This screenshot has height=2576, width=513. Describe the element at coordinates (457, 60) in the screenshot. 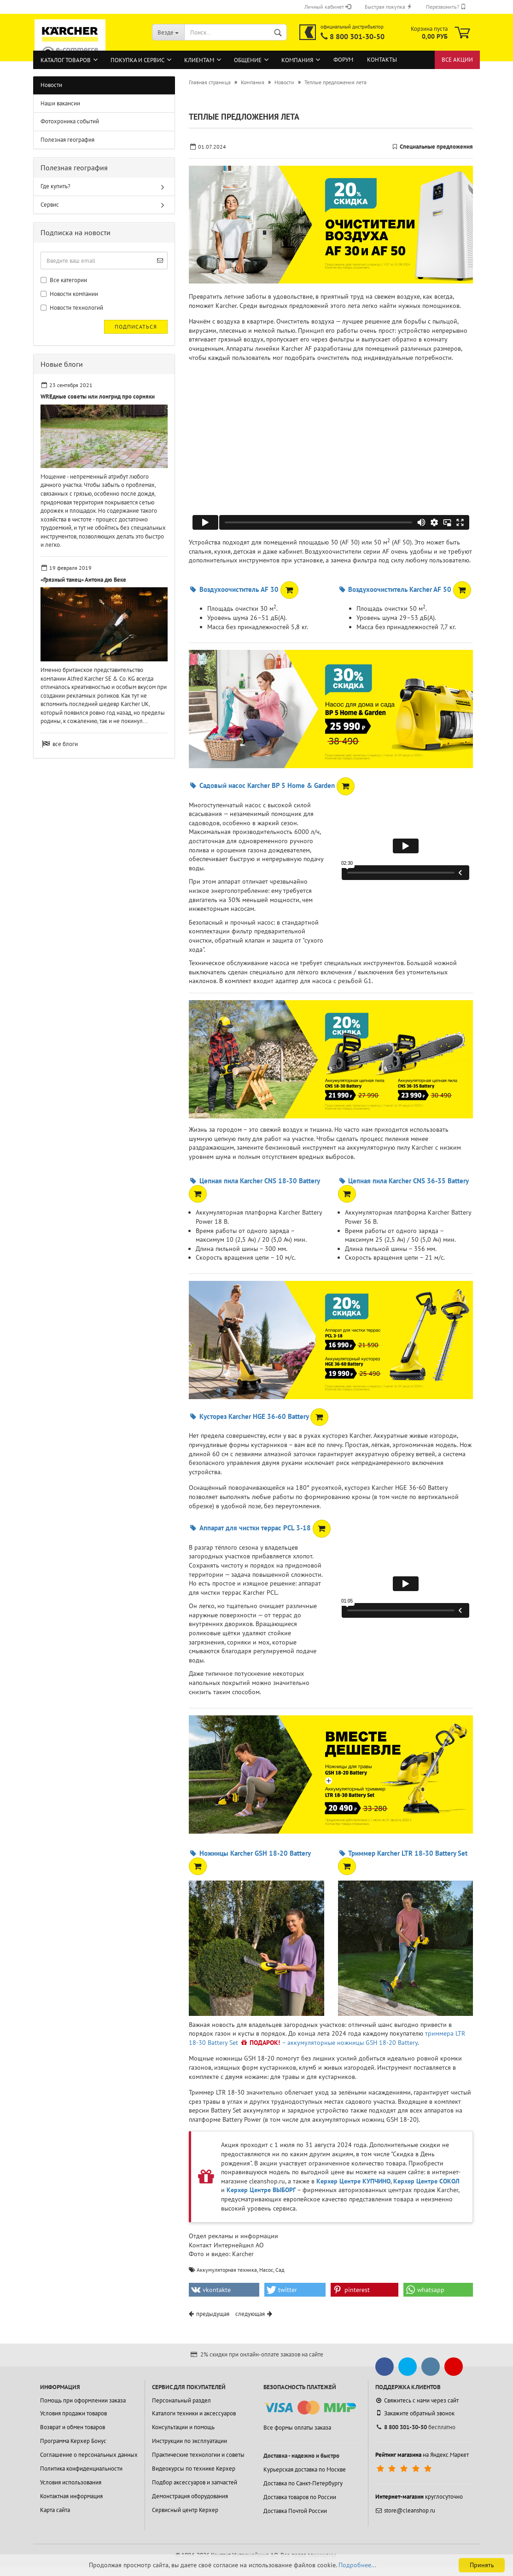

I see `Все акции` at that location.